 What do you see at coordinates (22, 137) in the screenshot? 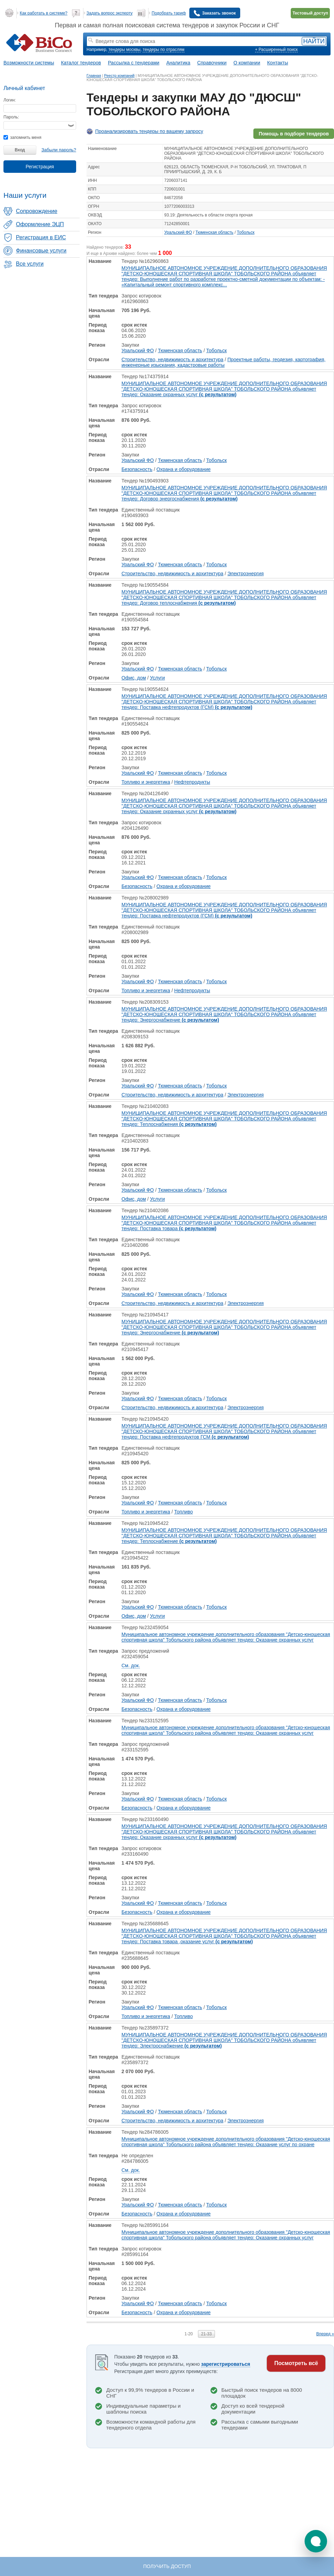
I see `запомнить меня` at bounding box center [22, 137].